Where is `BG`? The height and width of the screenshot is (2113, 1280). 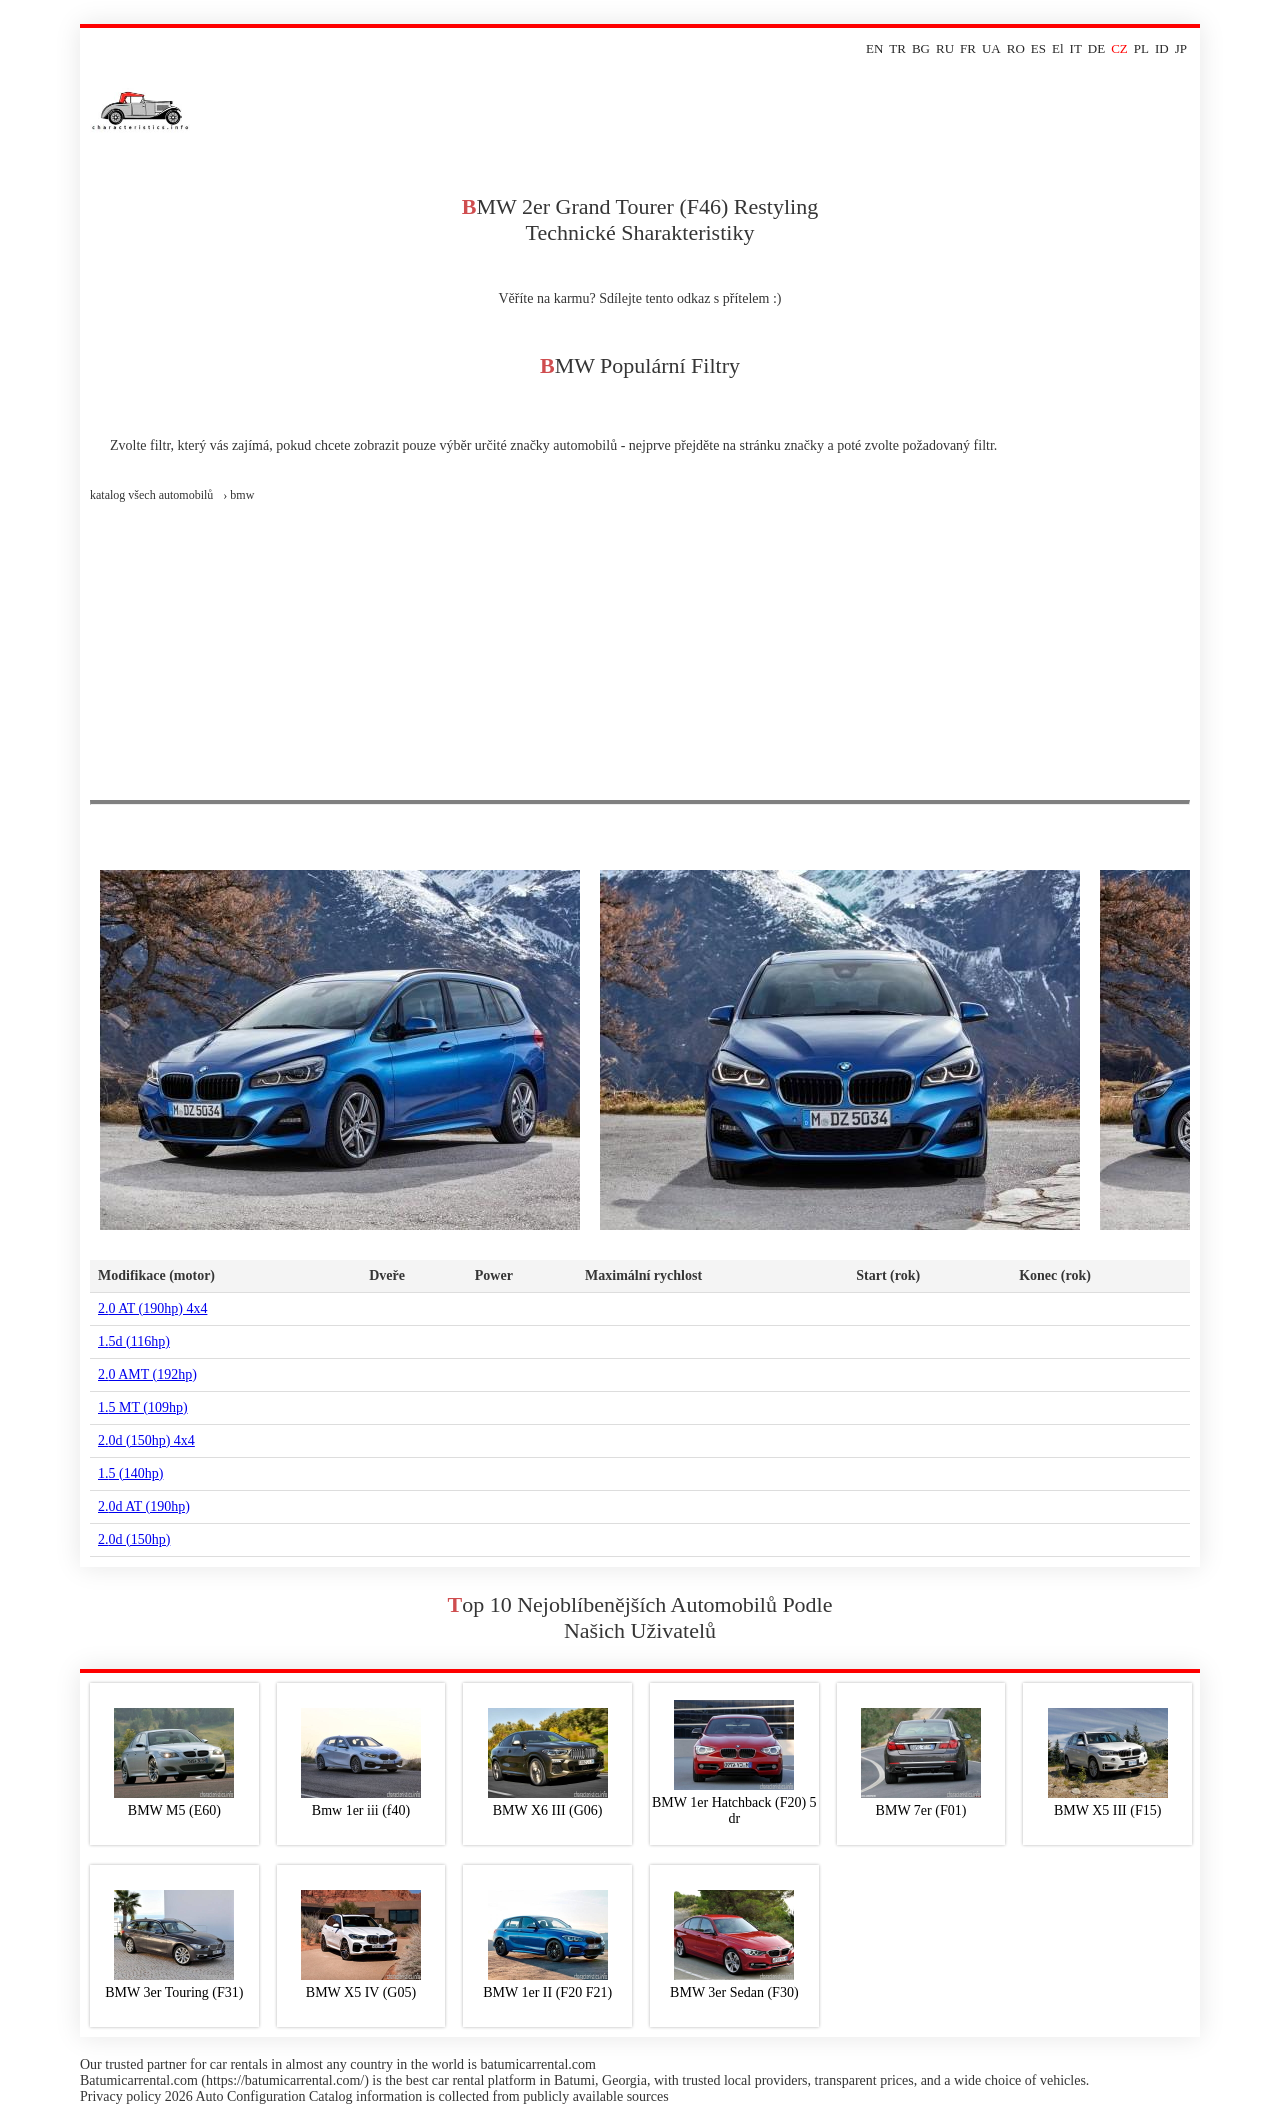 BG is located at coordinates (921, 48).